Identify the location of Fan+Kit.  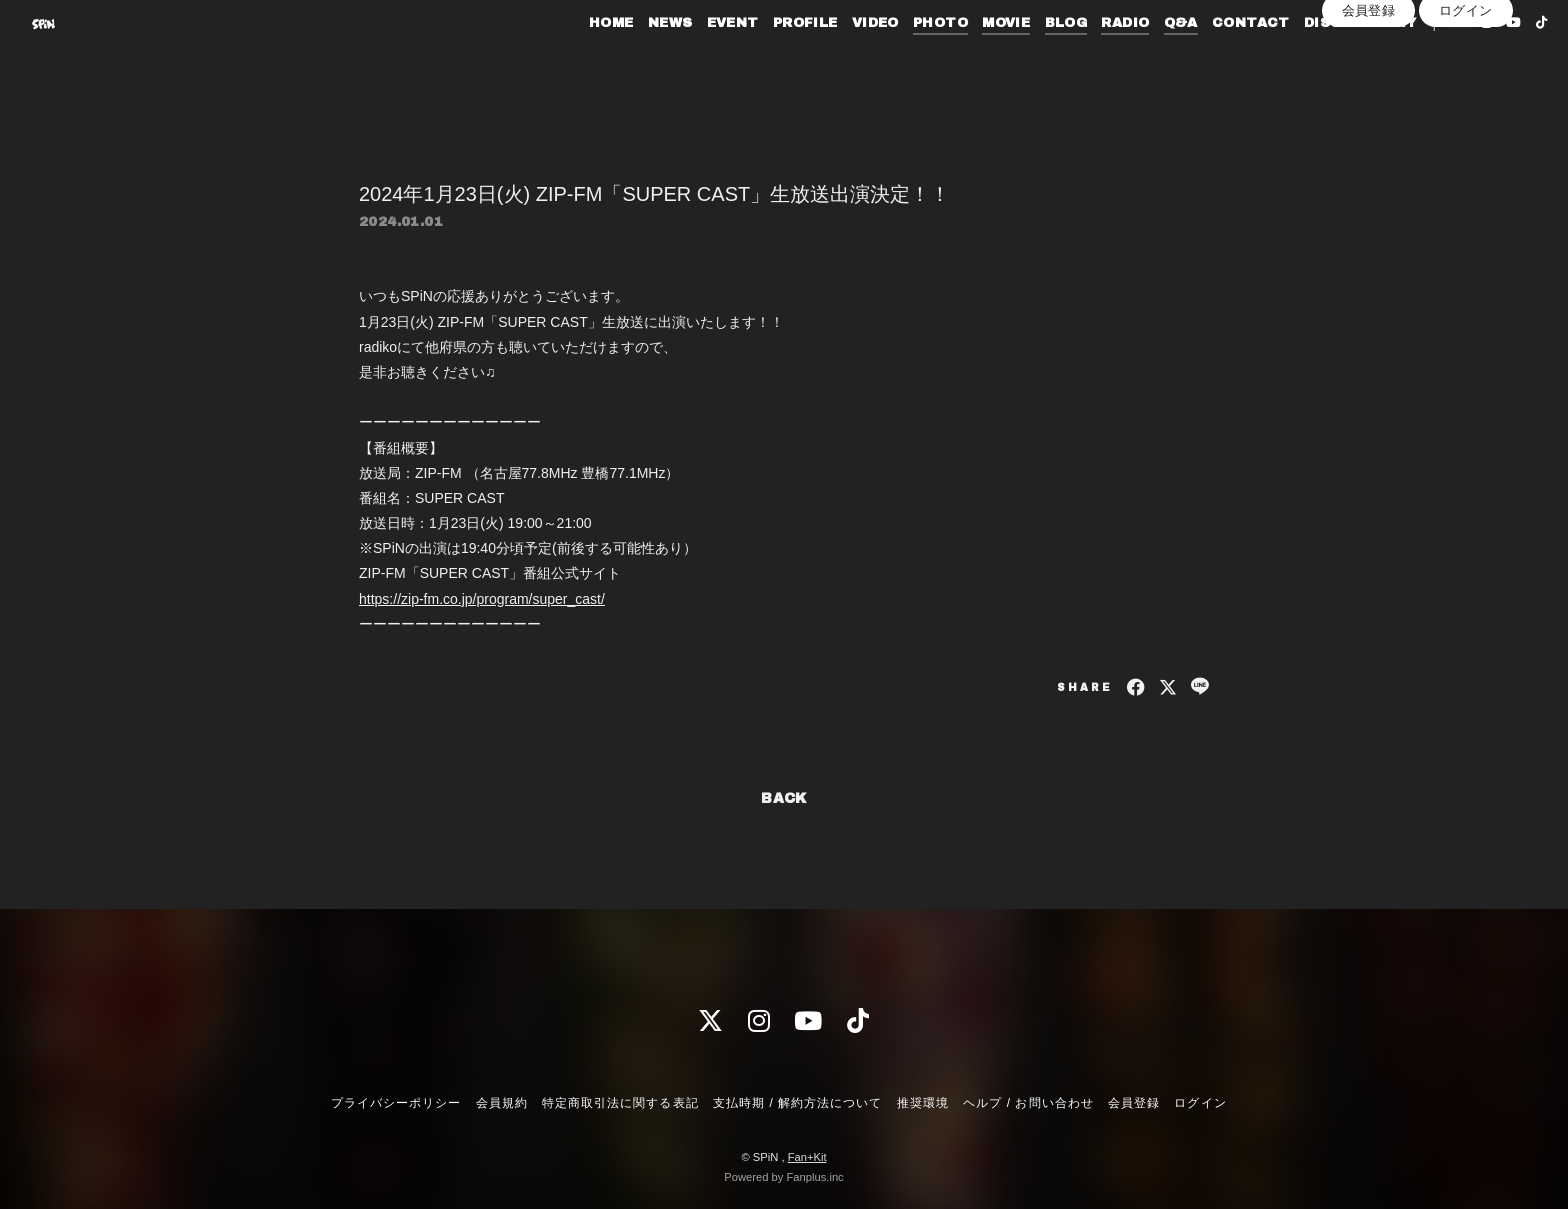
(807, 1157).